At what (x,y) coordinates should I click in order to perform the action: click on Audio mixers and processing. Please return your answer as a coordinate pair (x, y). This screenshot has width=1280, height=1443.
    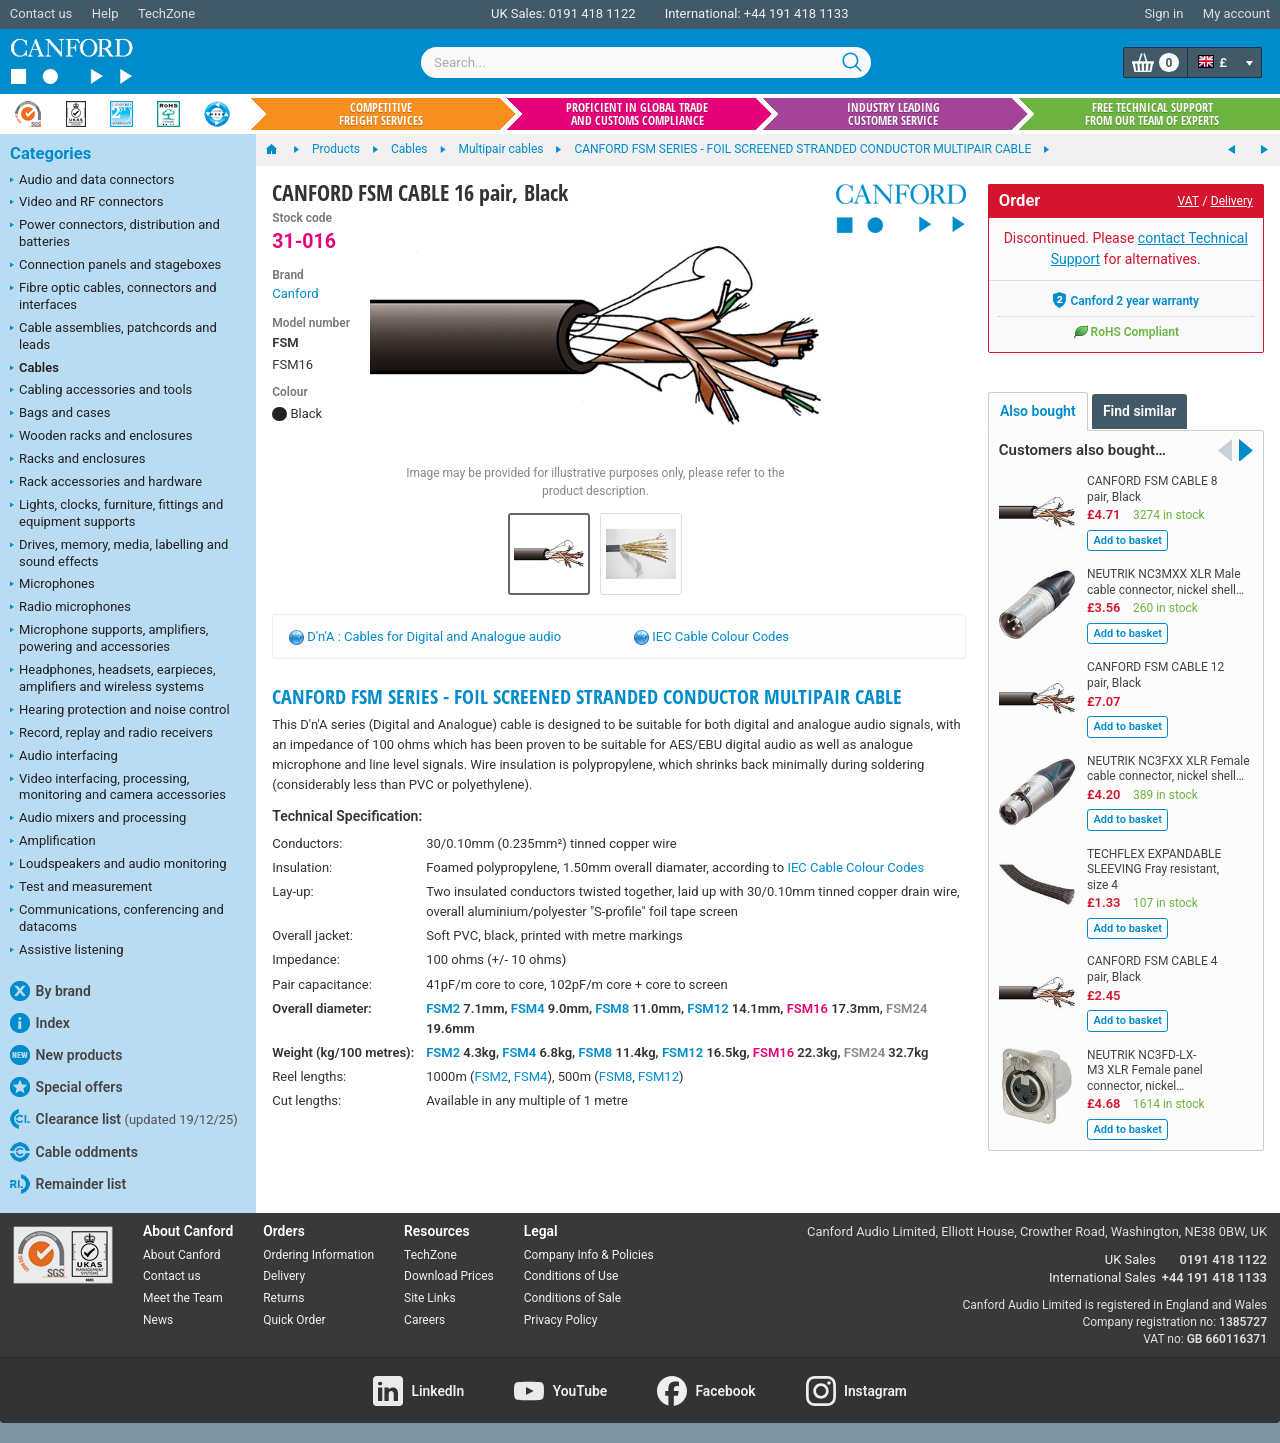
    Looking at the image, I should click on (98, 819).